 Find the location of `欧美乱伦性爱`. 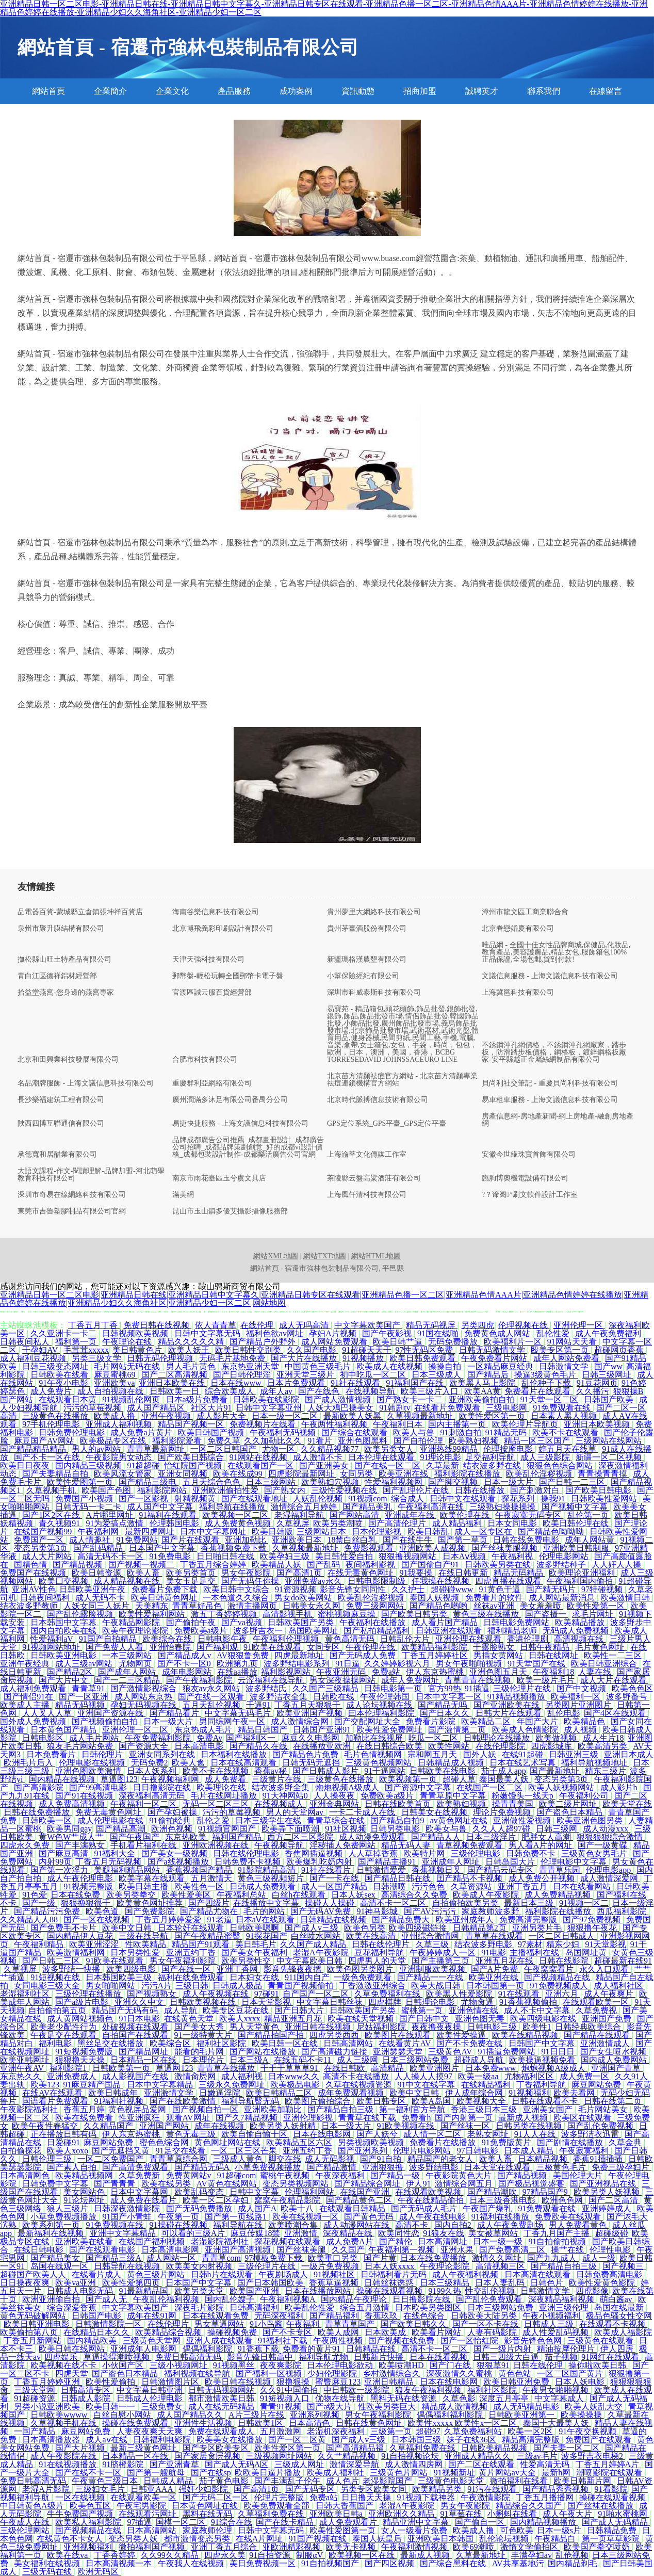

欧美乱伦性爱 is located at coordinates (310, 2307).